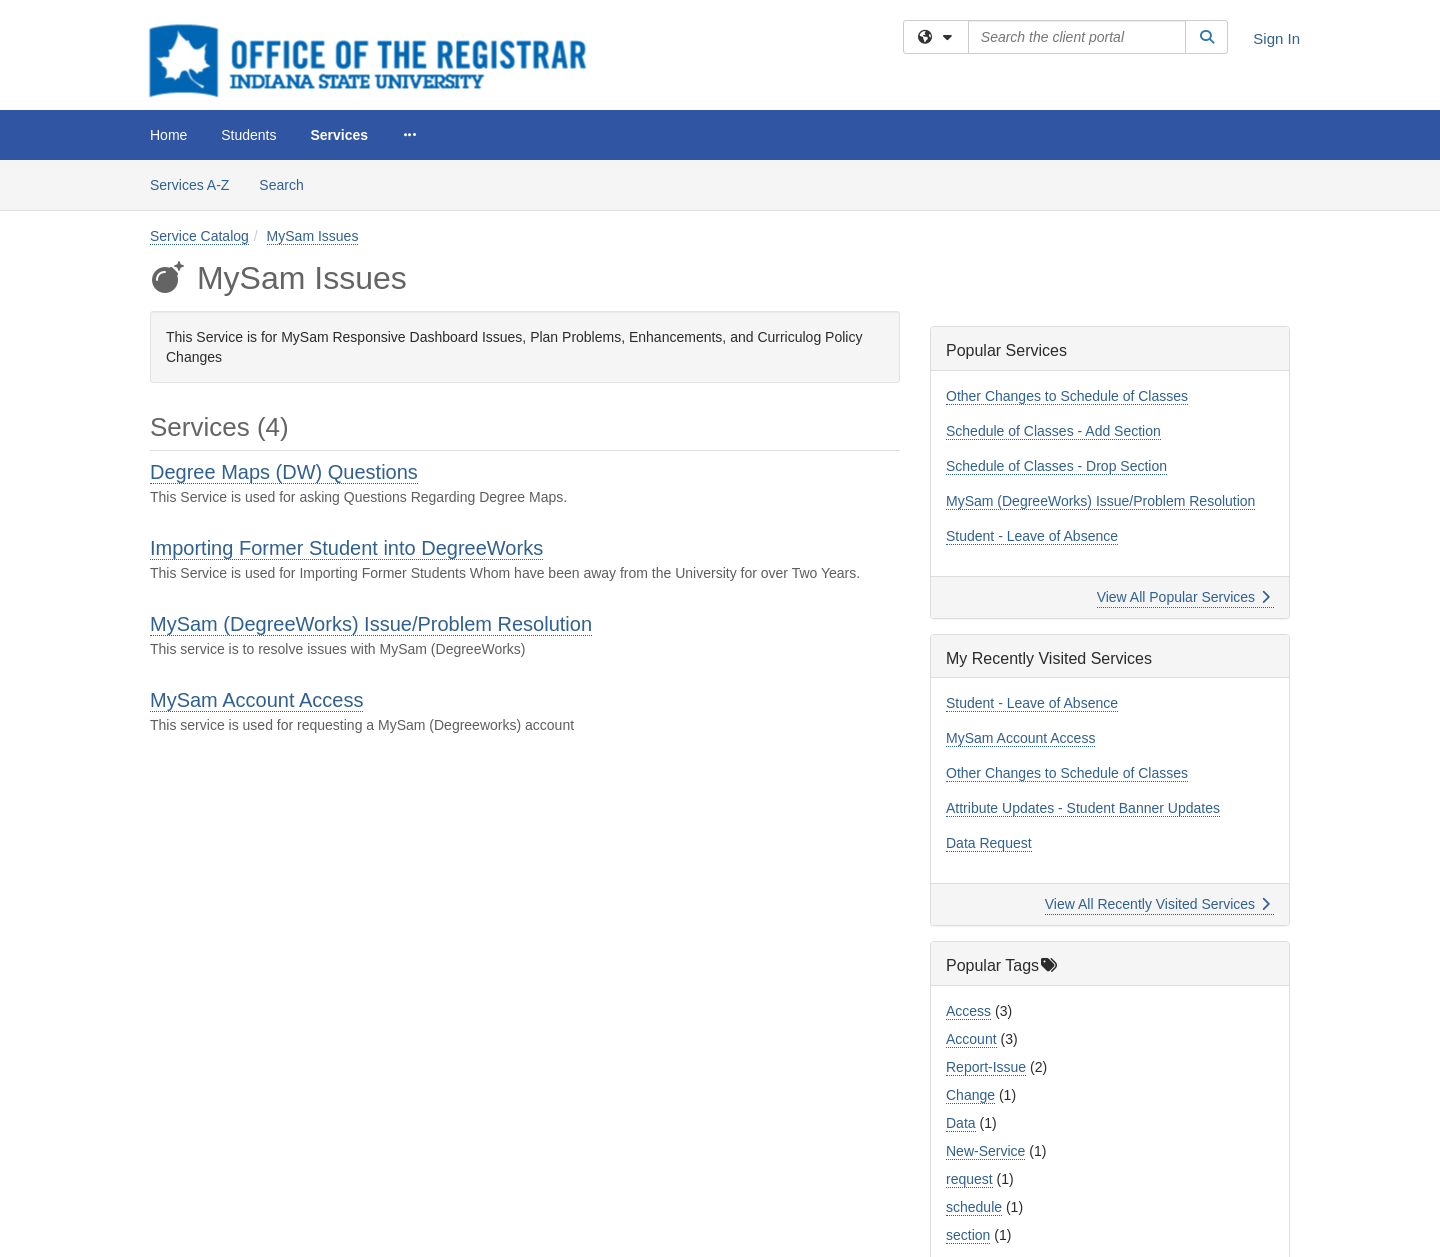  What do you see at coordinates (346, 548) in the screenshot?
I see `Importing Former Student into DegreeWorks` at bounding box center [346, 548].